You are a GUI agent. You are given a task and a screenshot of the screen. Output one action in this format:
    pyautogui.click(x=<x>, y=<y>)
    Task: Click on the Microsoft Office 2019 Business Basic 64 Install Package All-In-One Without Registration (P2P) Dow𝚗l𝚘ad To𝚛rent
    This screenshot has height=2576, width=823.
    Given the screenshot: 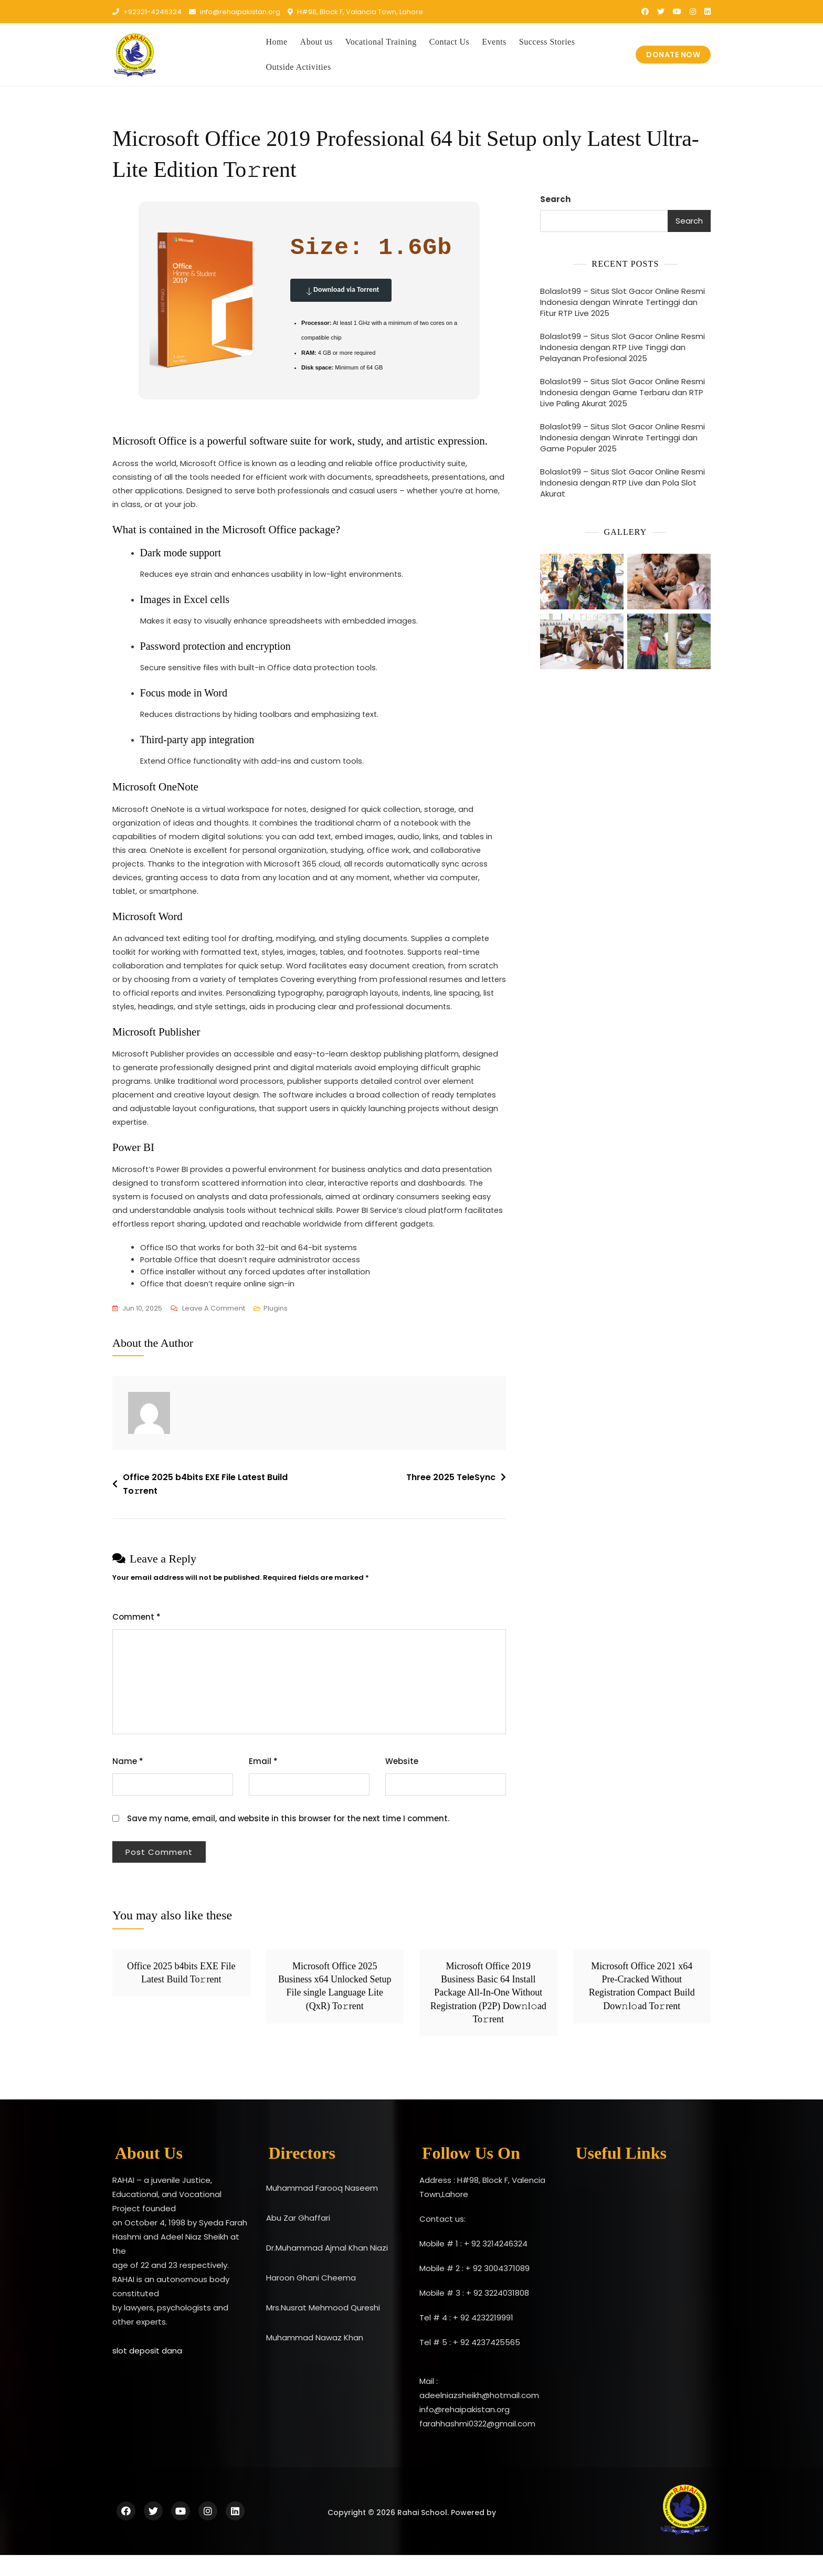 What is the action you would take?
    pyautogui.click(x=488, y=2013)
    